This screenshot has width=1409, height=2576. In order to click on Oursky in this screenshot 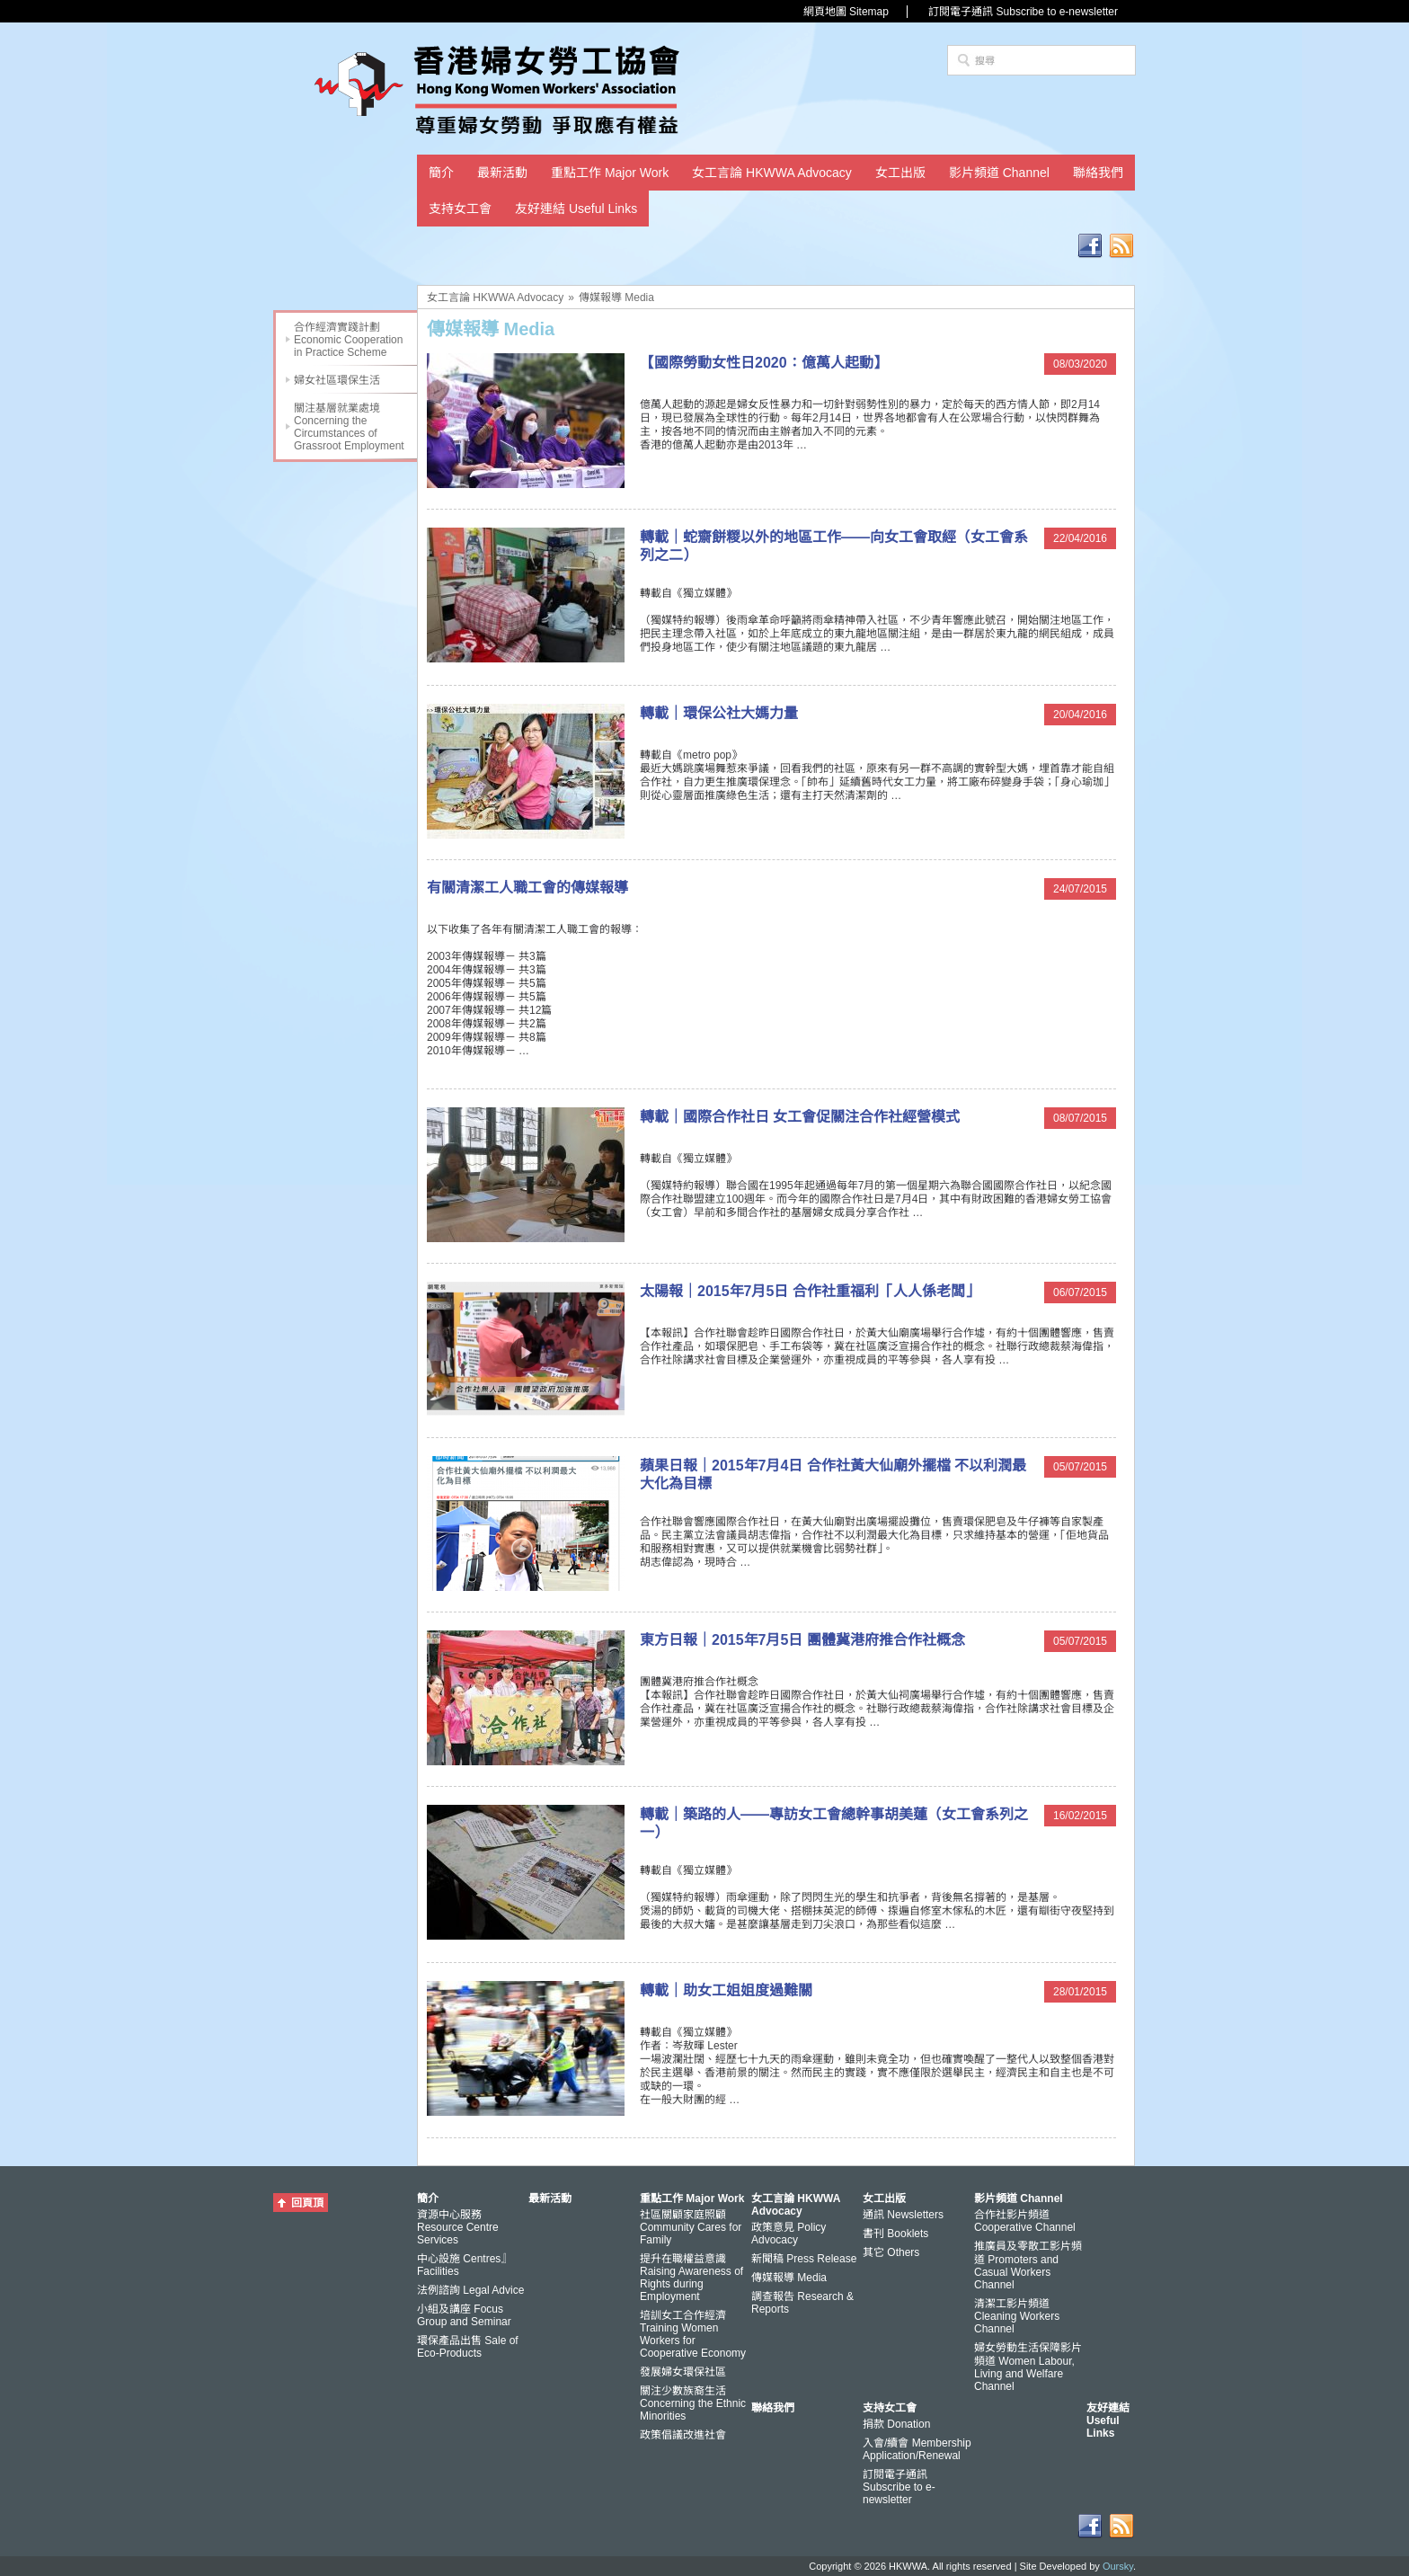, I will do `click(1118, 2566)`.